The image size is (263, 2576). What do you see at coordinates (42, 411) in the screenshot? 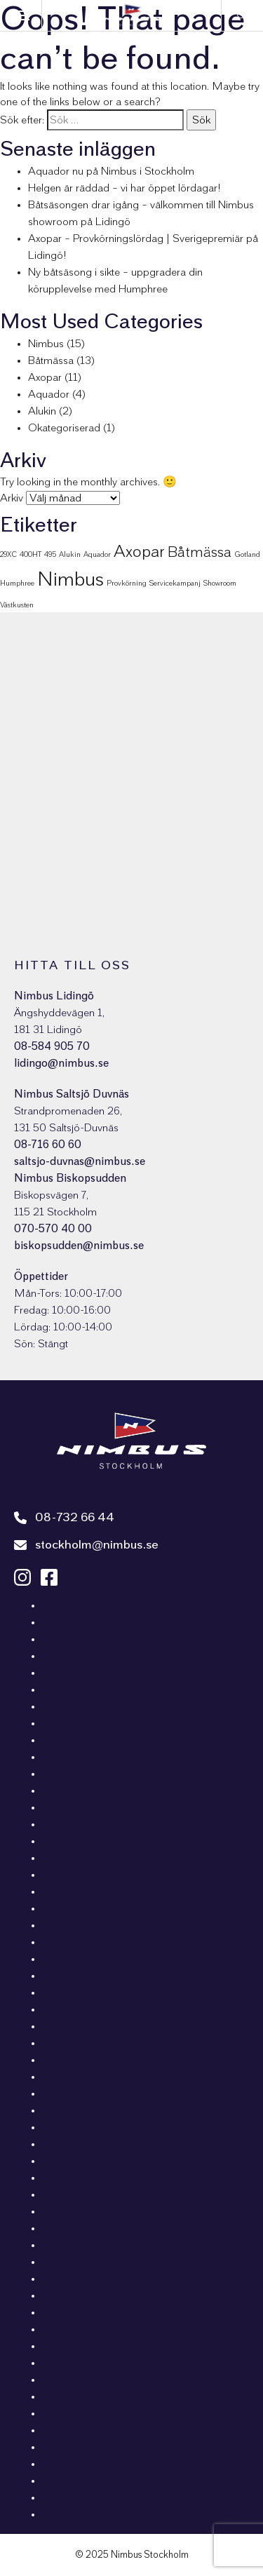
I see `Alukin` at bounding box center [42, 411].